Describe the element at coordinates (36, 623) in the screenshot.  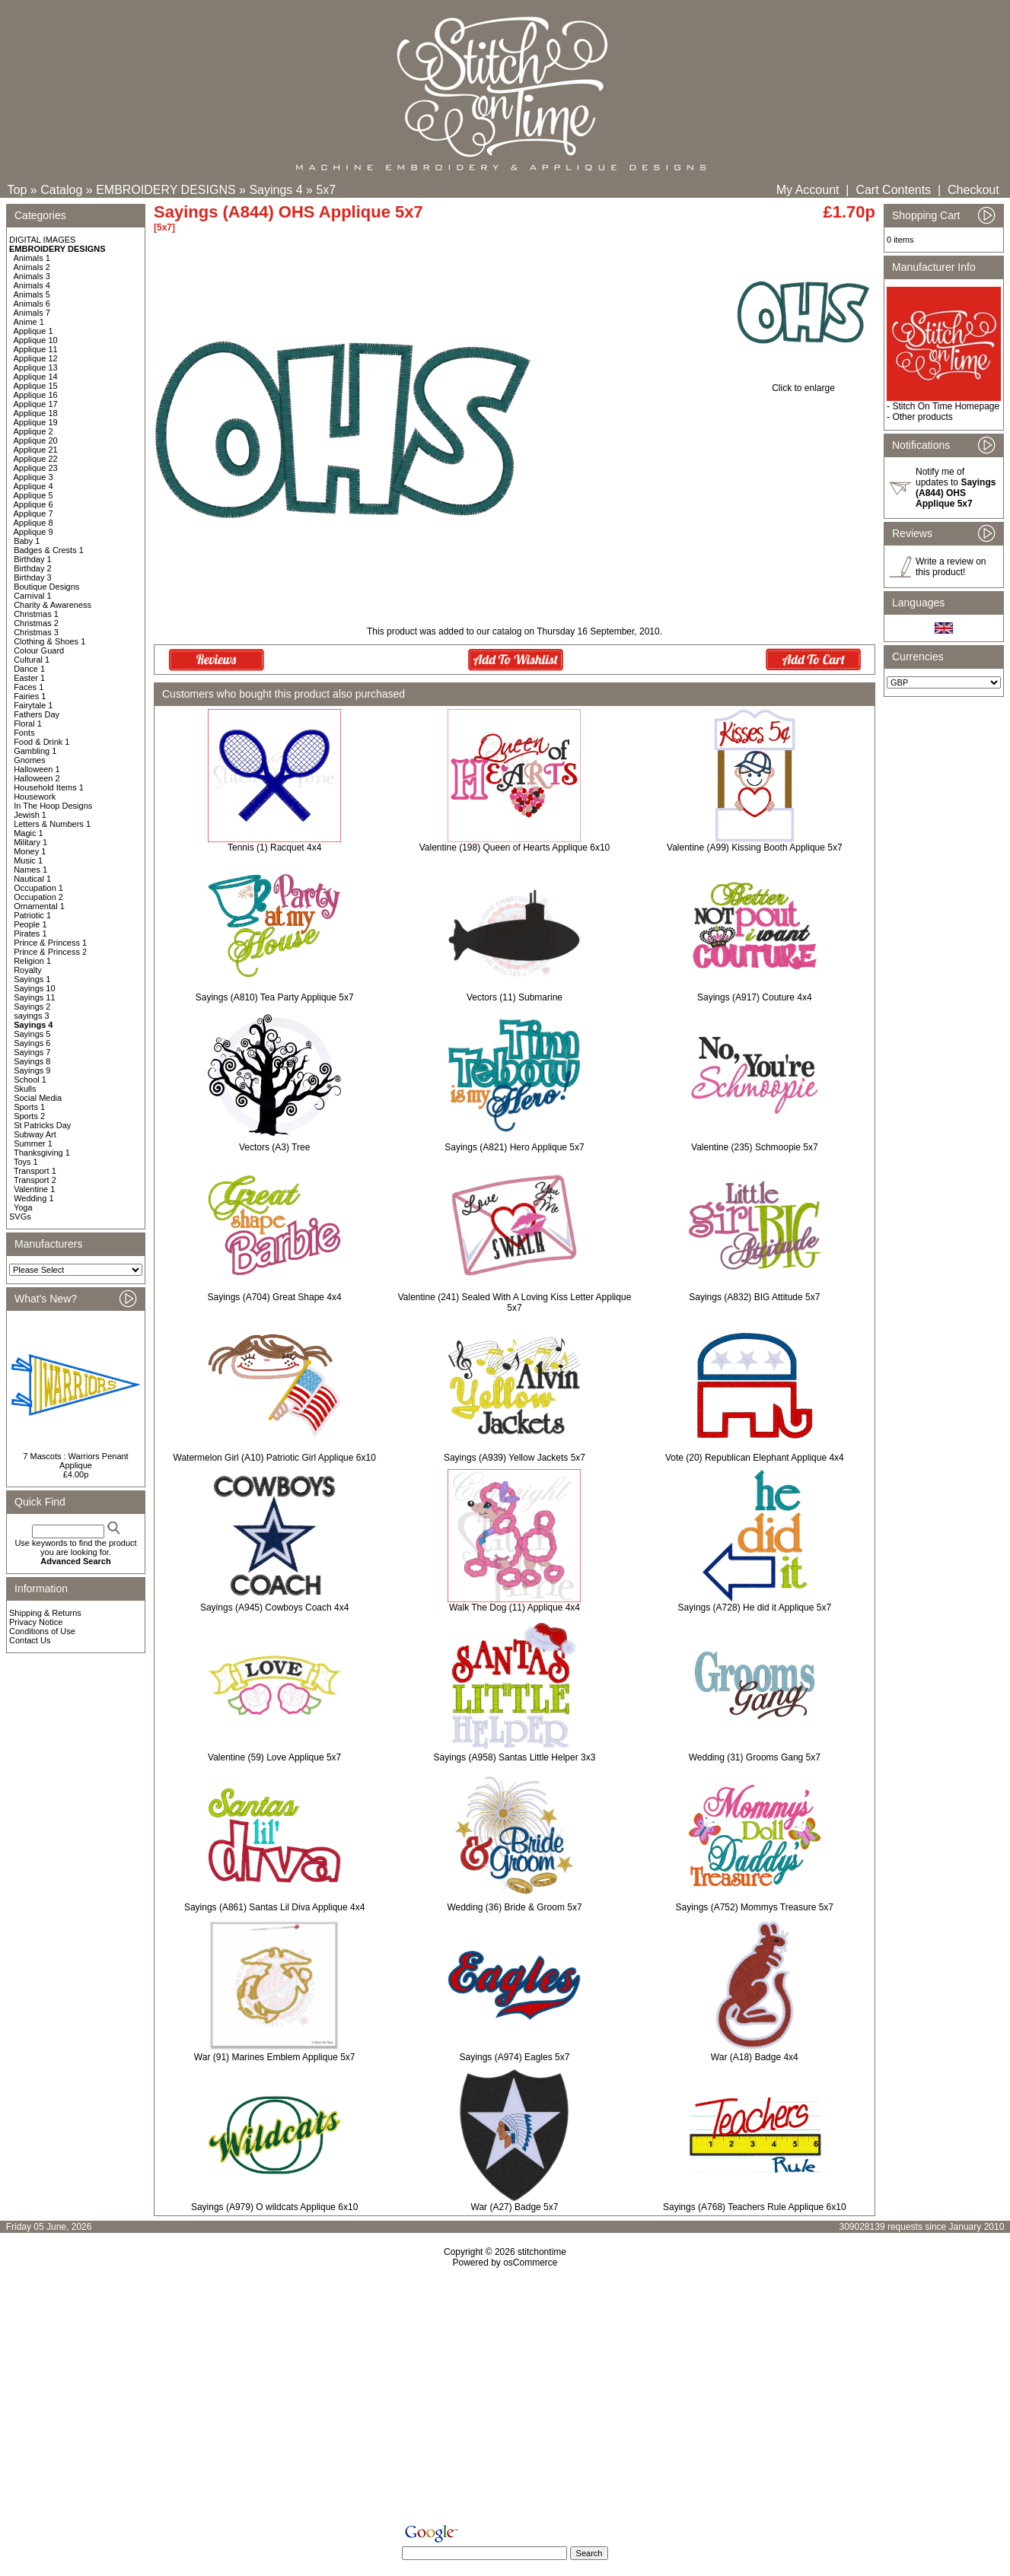
I see `Christmas 2` at that location.